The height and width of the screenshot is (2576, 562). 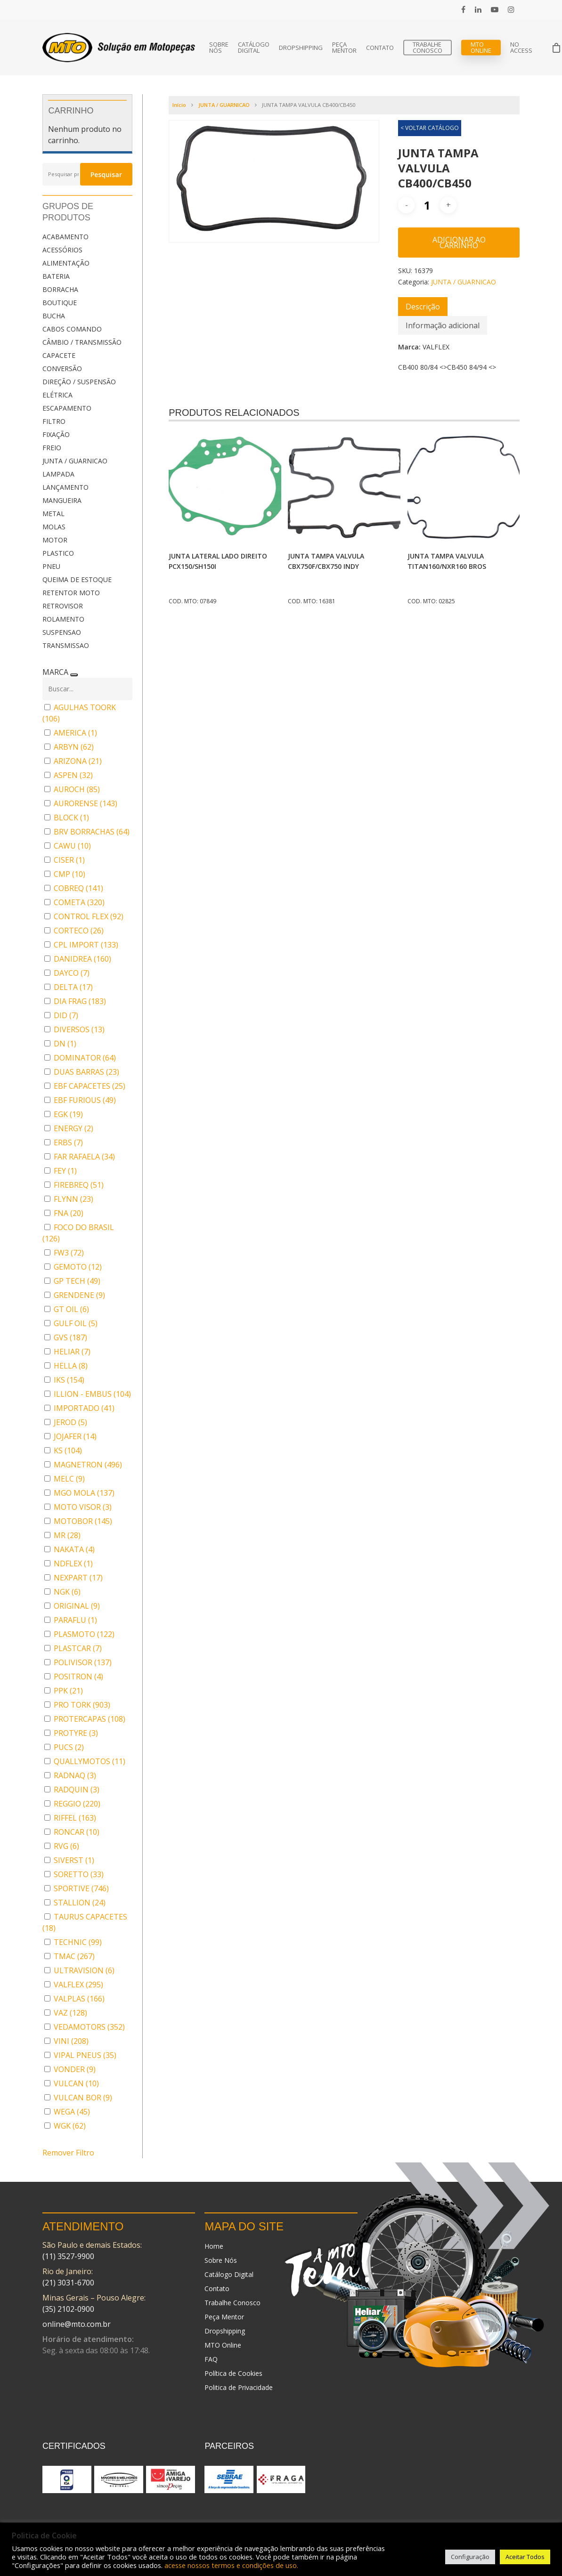 I want to click on ESCAPAMENTO, so click(x=66, y=408).